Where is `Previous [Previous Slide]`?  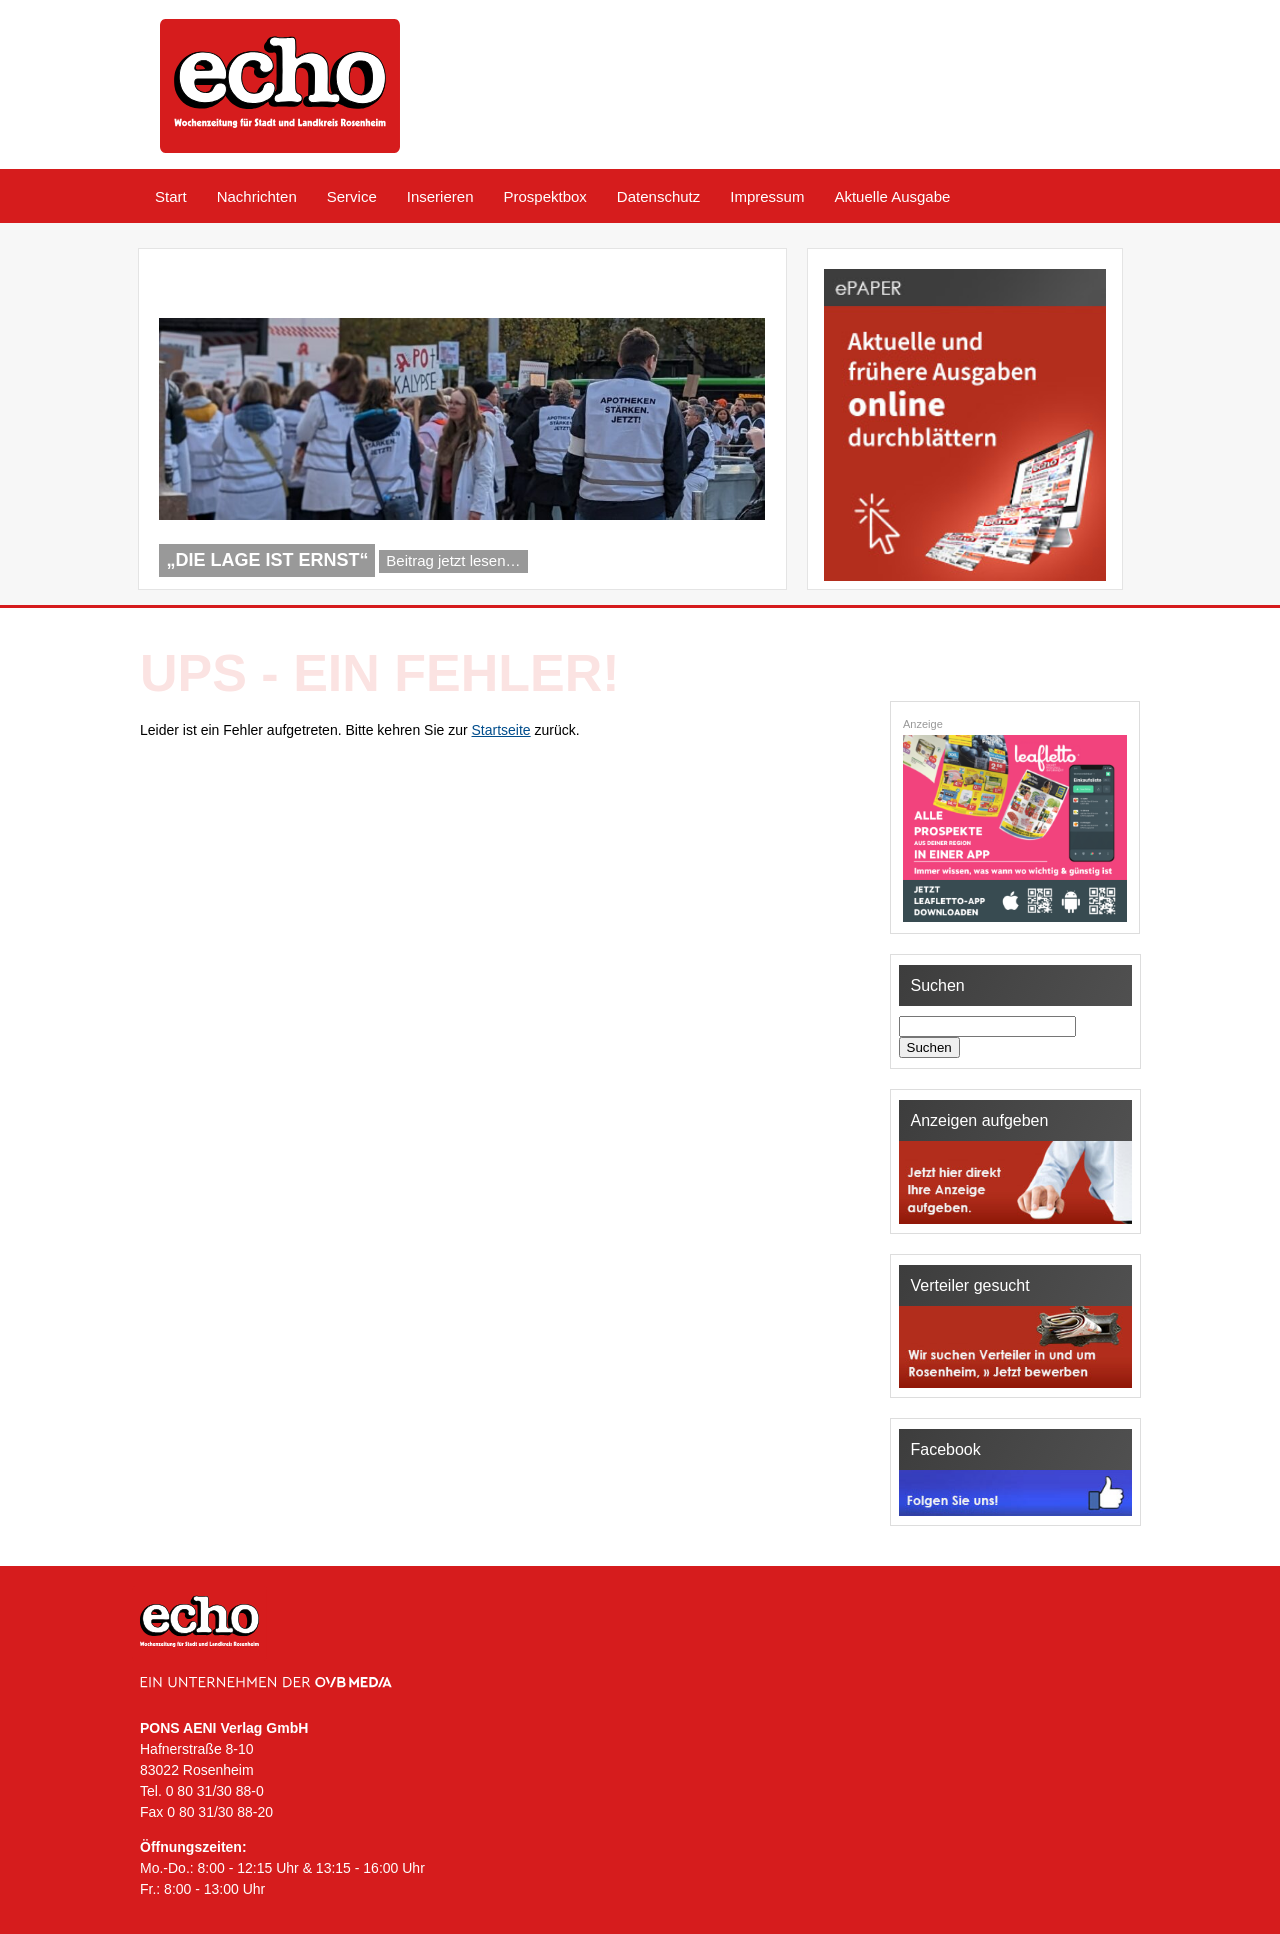
Previous [Previous Slide] is located at coordinates (706, 564).